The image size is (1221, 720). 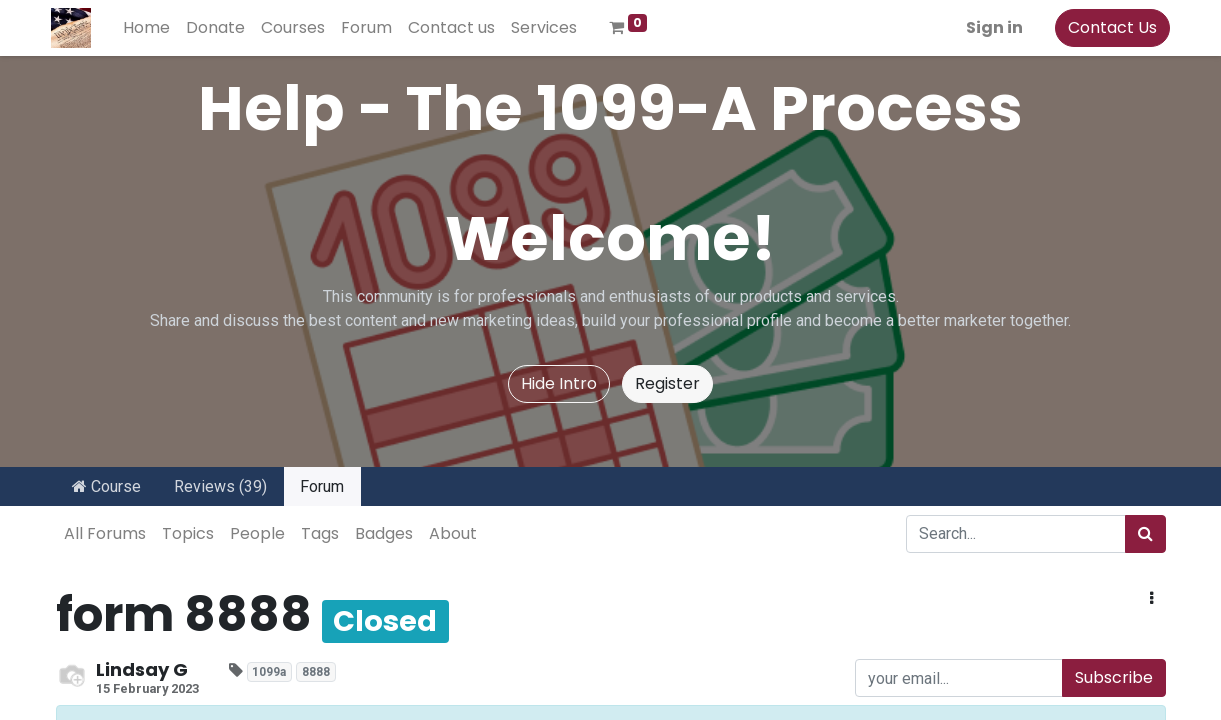 I want to click on Tags, so click(x=320, y=533).